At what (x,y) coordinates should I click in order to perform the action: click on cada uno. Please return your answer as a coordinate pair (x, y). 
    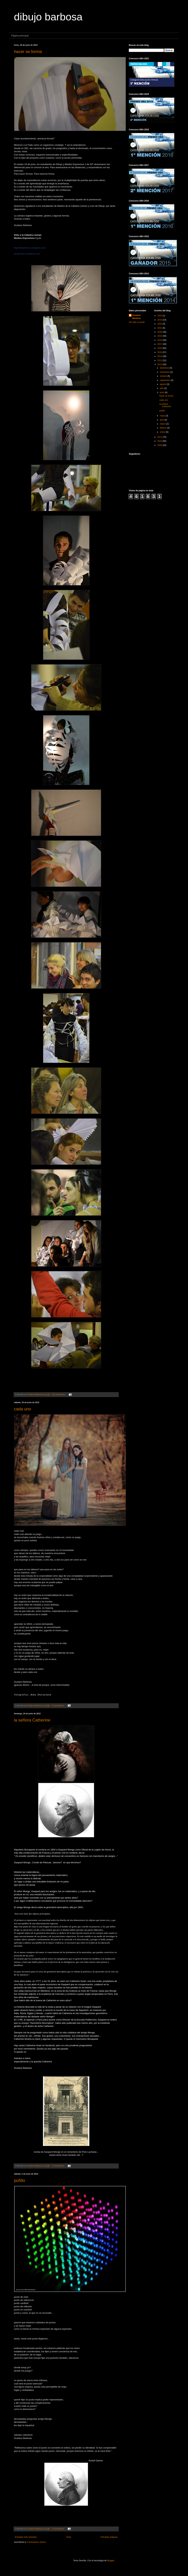
    Looking at the image, I should click on (22, 1409).